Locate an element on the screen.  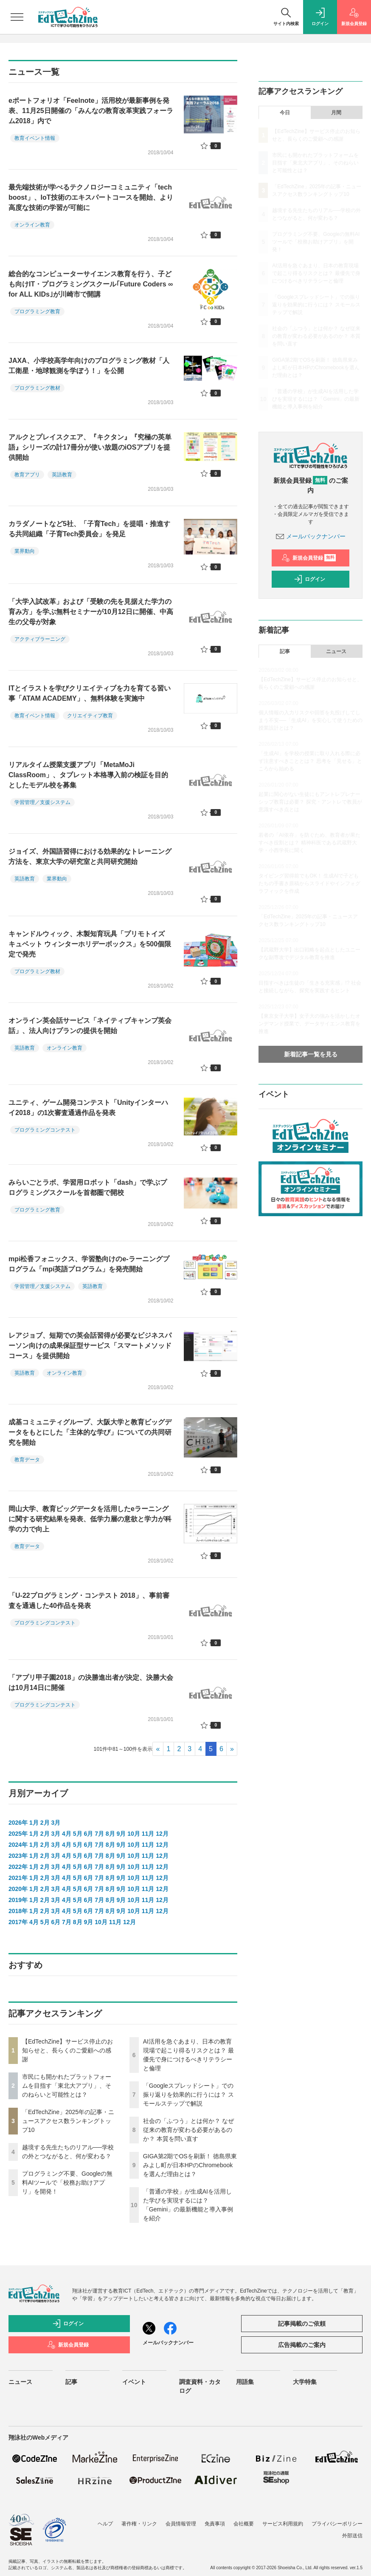
プログラミング教材 is located at coordinates (37, 388).